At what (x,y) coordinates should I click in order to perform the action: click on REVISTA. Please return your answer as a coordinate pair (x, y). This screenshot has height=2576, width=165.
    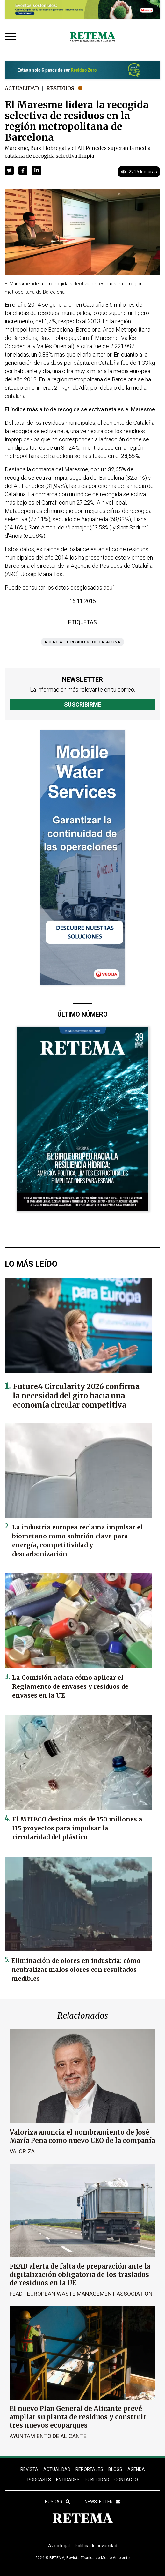
    Looking at the image, I should click on (29, 2469).